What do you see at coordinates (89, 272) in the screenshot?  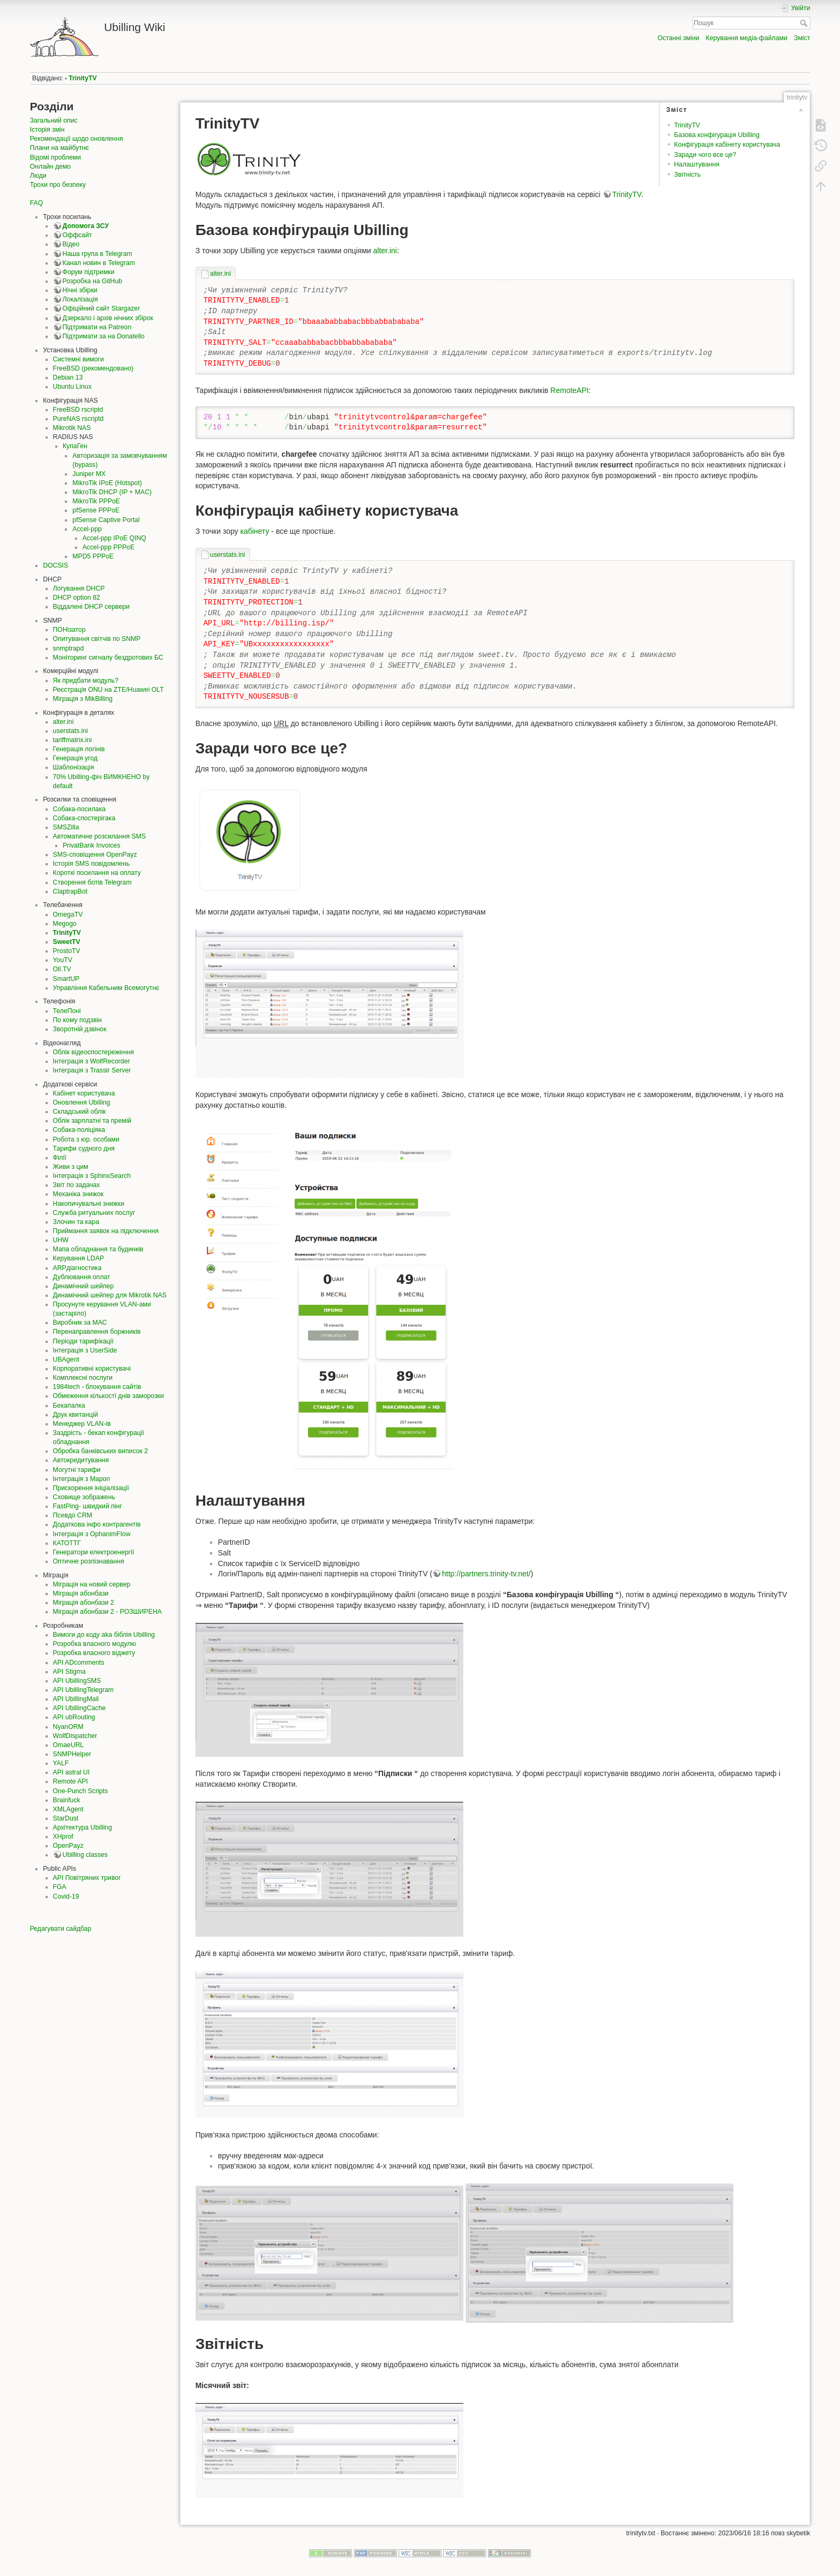 I see `Форум підтримки` at bounding box center [89, 272].